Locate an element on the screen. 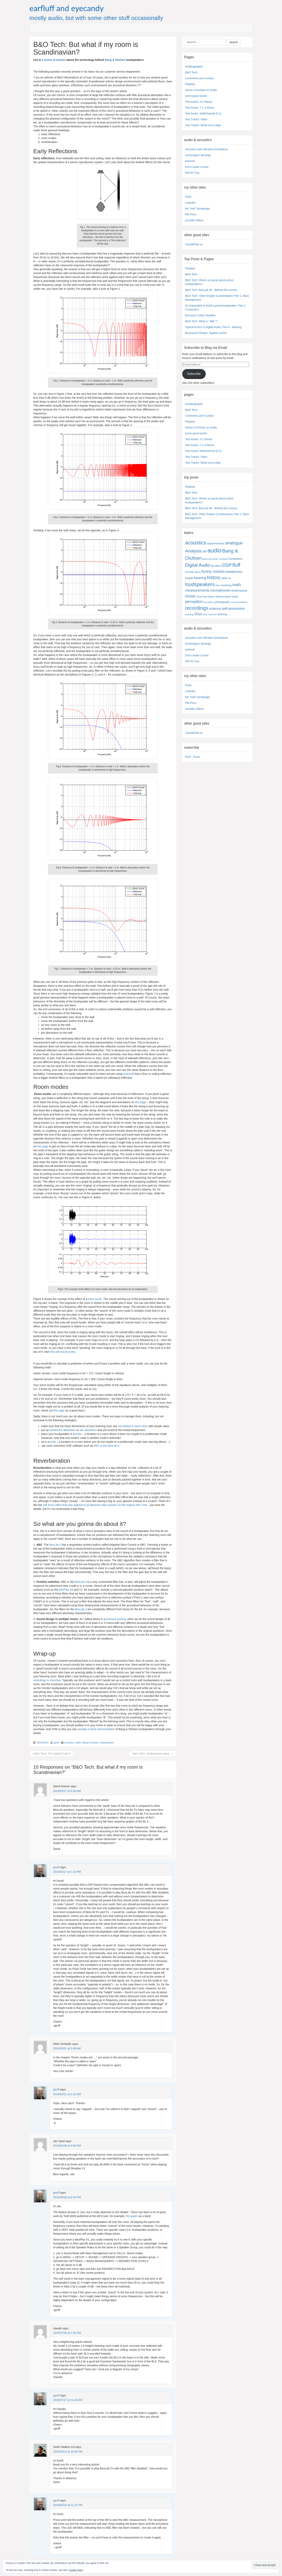  some good words is located at coordinates (196, 95).